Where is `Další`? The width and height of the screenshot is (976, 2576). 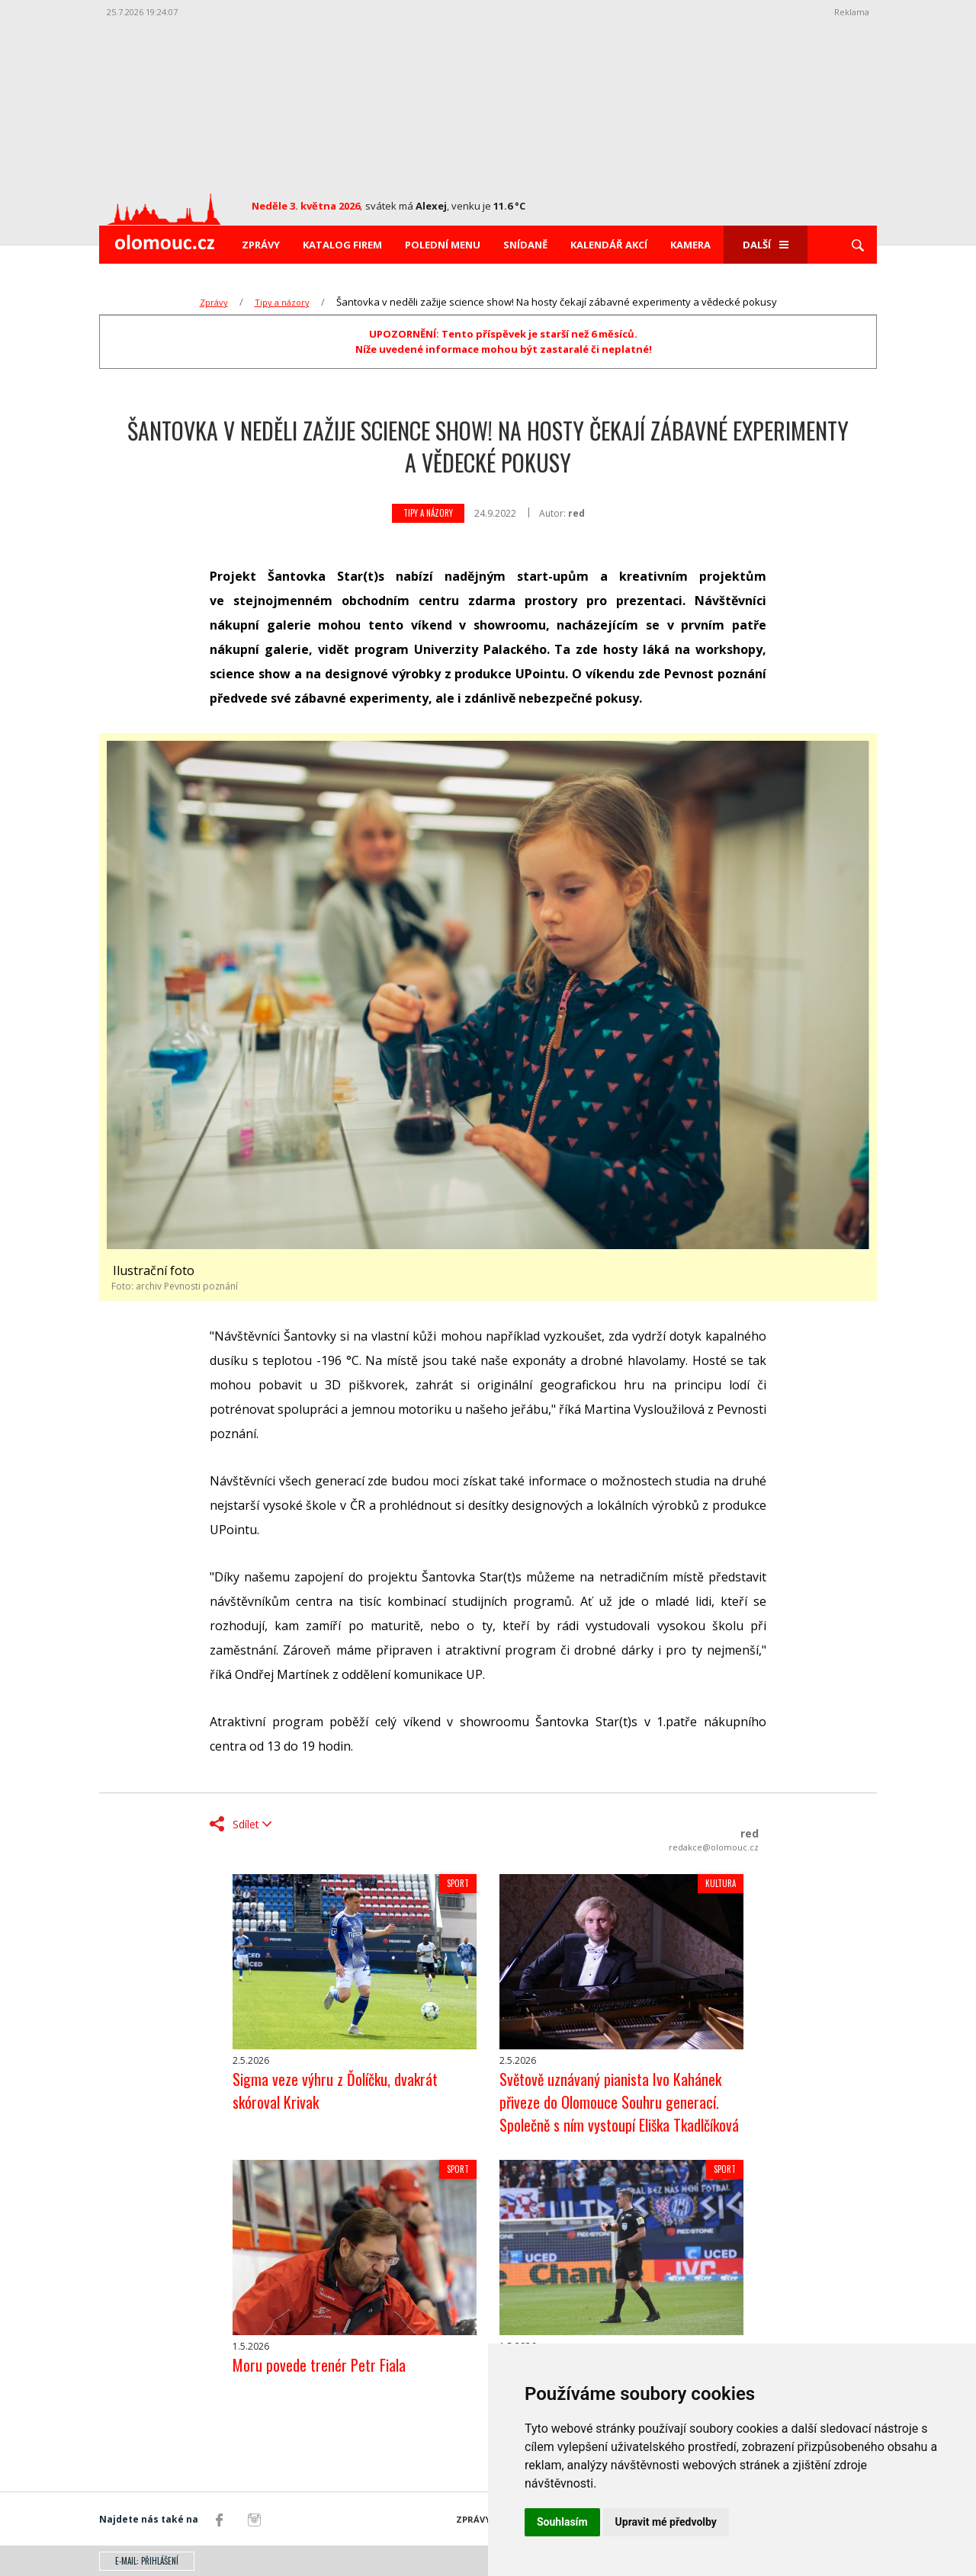
Další is located at coordinates (765, 245).